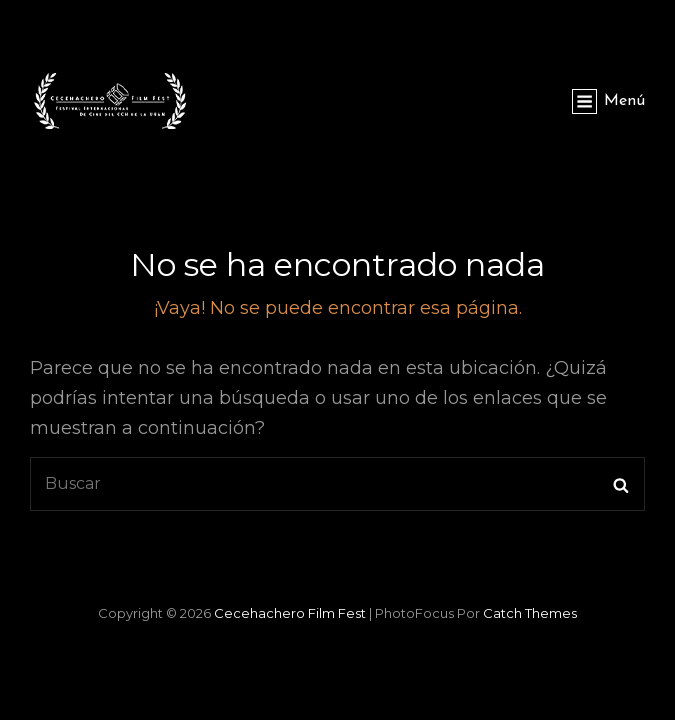 This screenshot has height=720, width=675. I want to click on Catch Themes, so click(530, 613).